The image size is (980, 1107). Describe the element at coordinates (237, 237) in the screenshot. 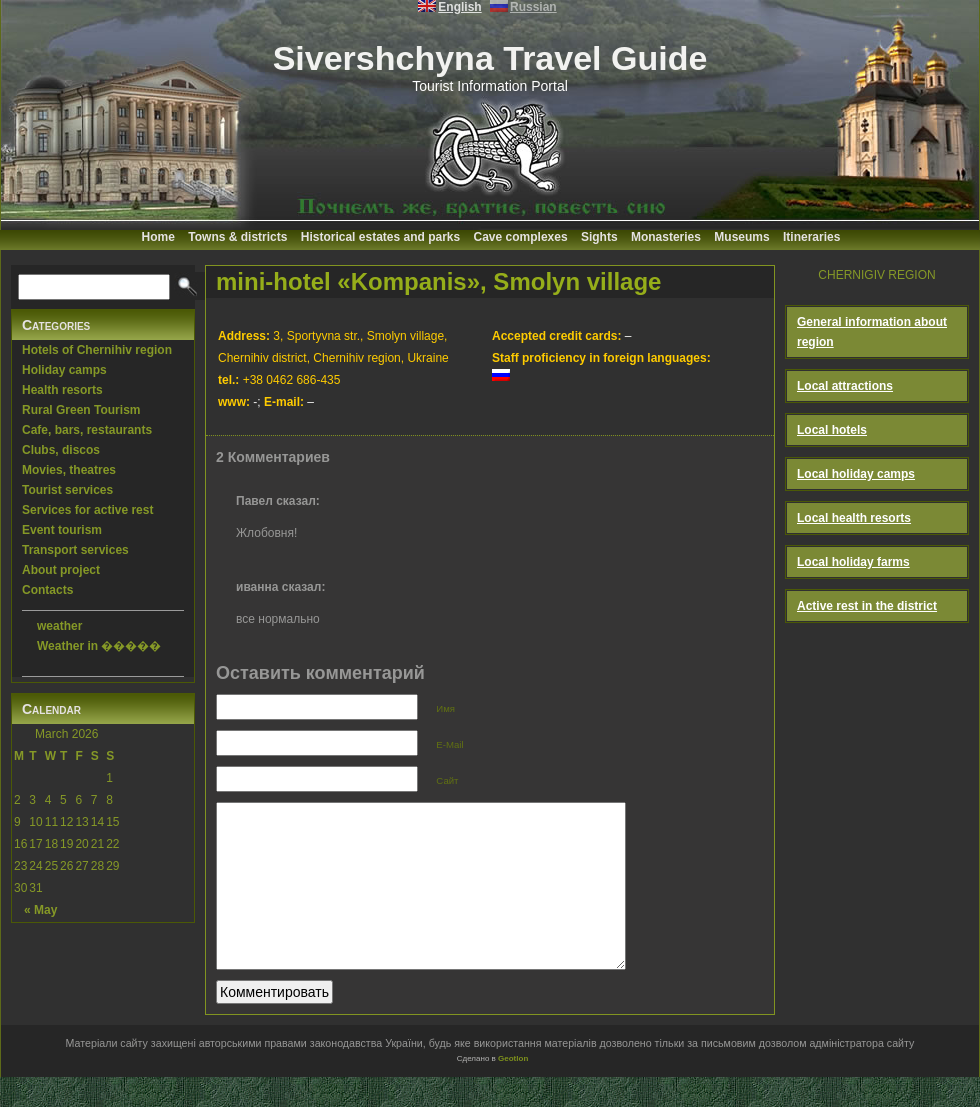

I see `Towns & districts` at that location.